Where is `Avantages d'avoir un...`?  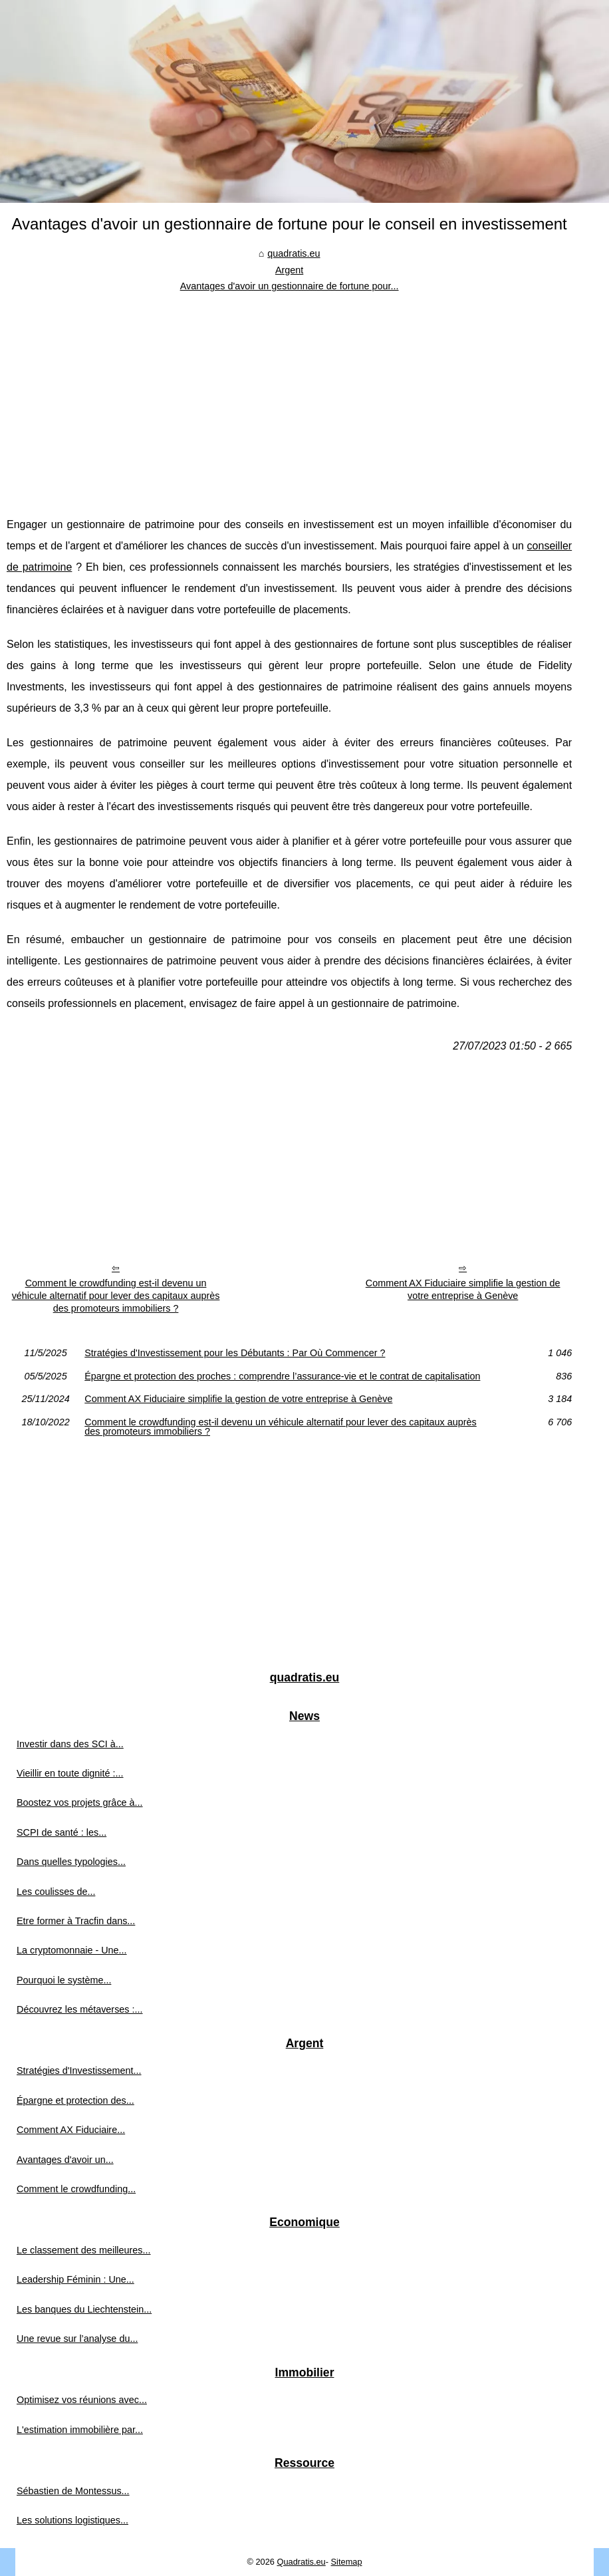 Avantages d'avoir un... is located at coordinates (65, 2159).